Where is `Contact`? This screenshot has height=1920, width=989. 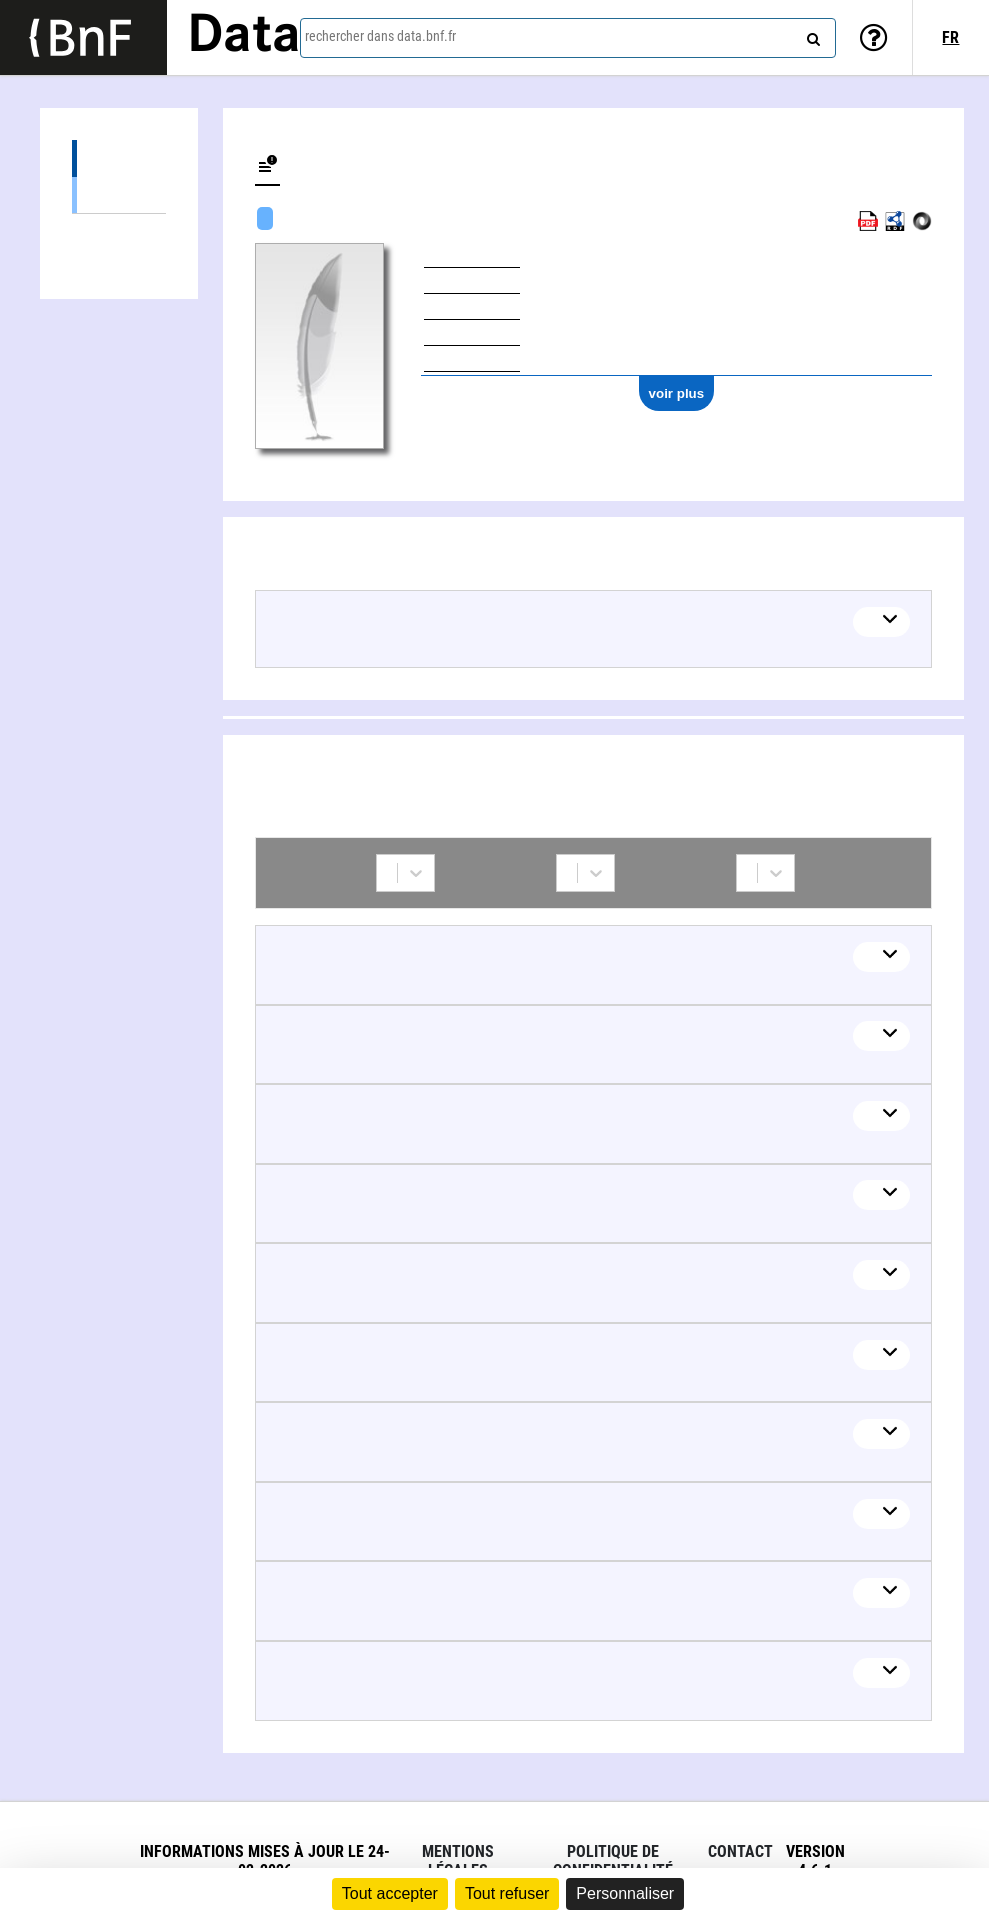 Contact is located at coordinates (740, 1851).